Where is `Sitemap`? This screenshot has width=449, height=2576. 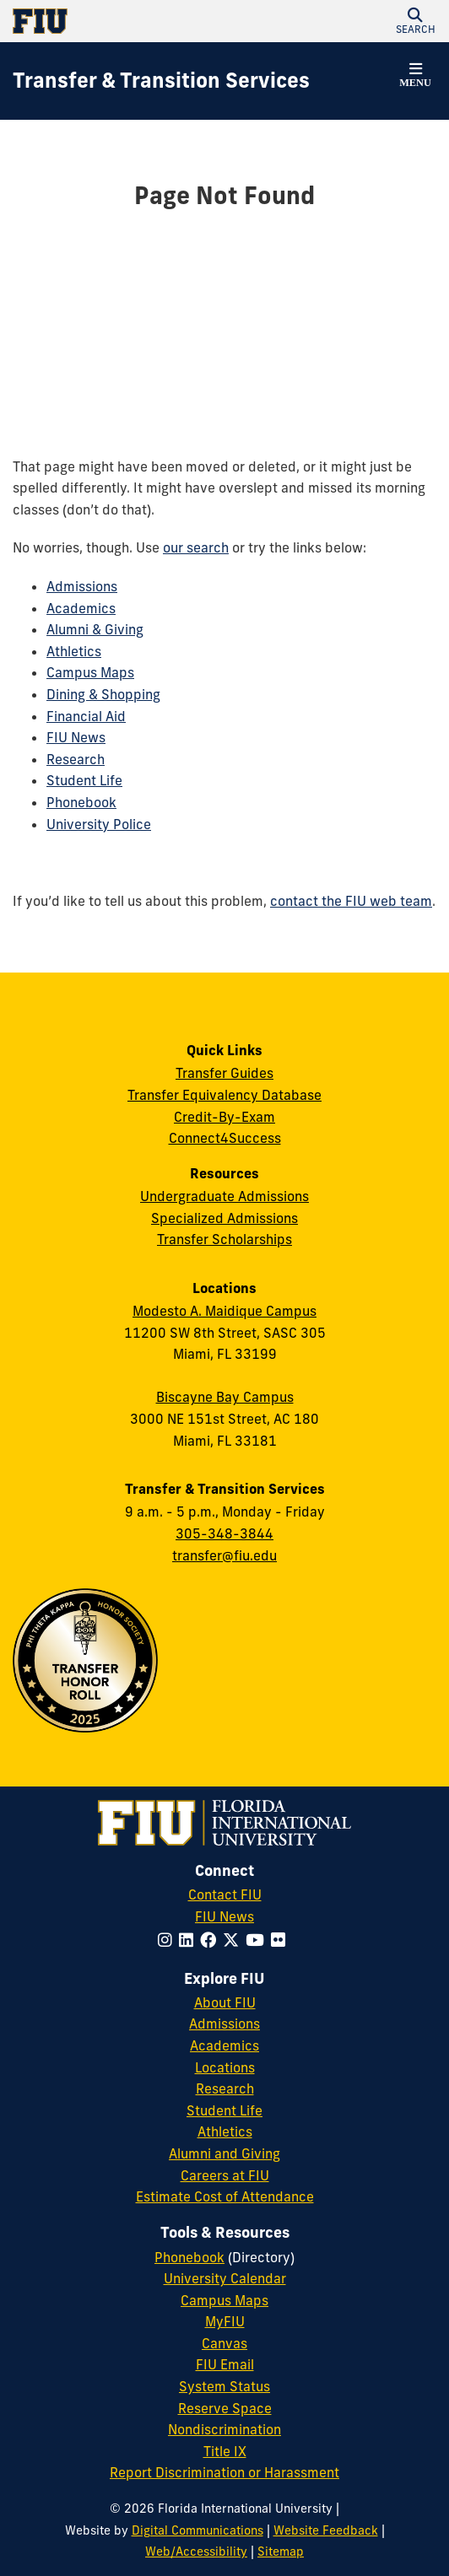
Sitemap is located at coordinates (280, 2551).